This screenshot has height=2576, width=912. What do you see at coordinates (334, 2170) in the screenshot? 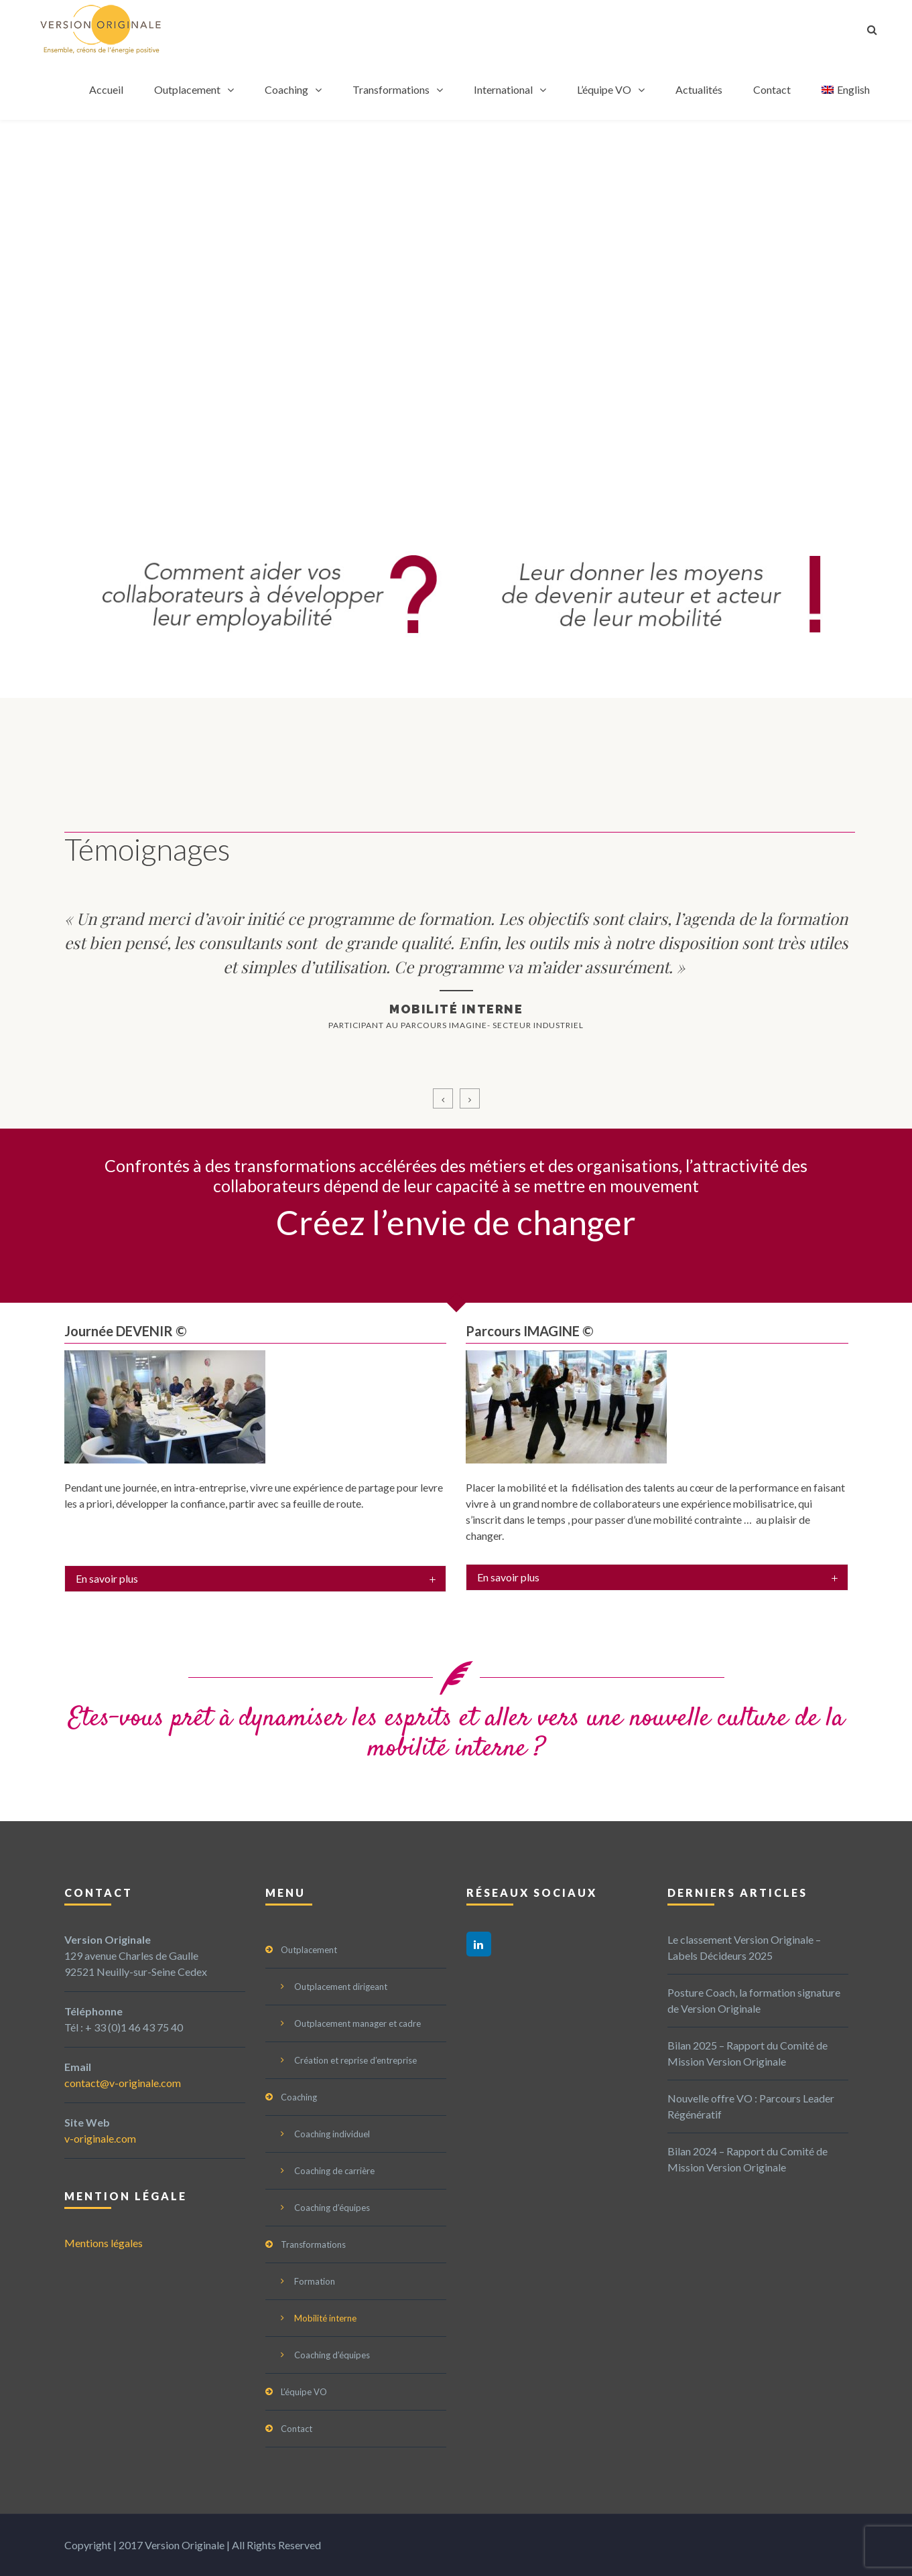
I see `Coaching de carrière` at bounding box center [334, 2170].